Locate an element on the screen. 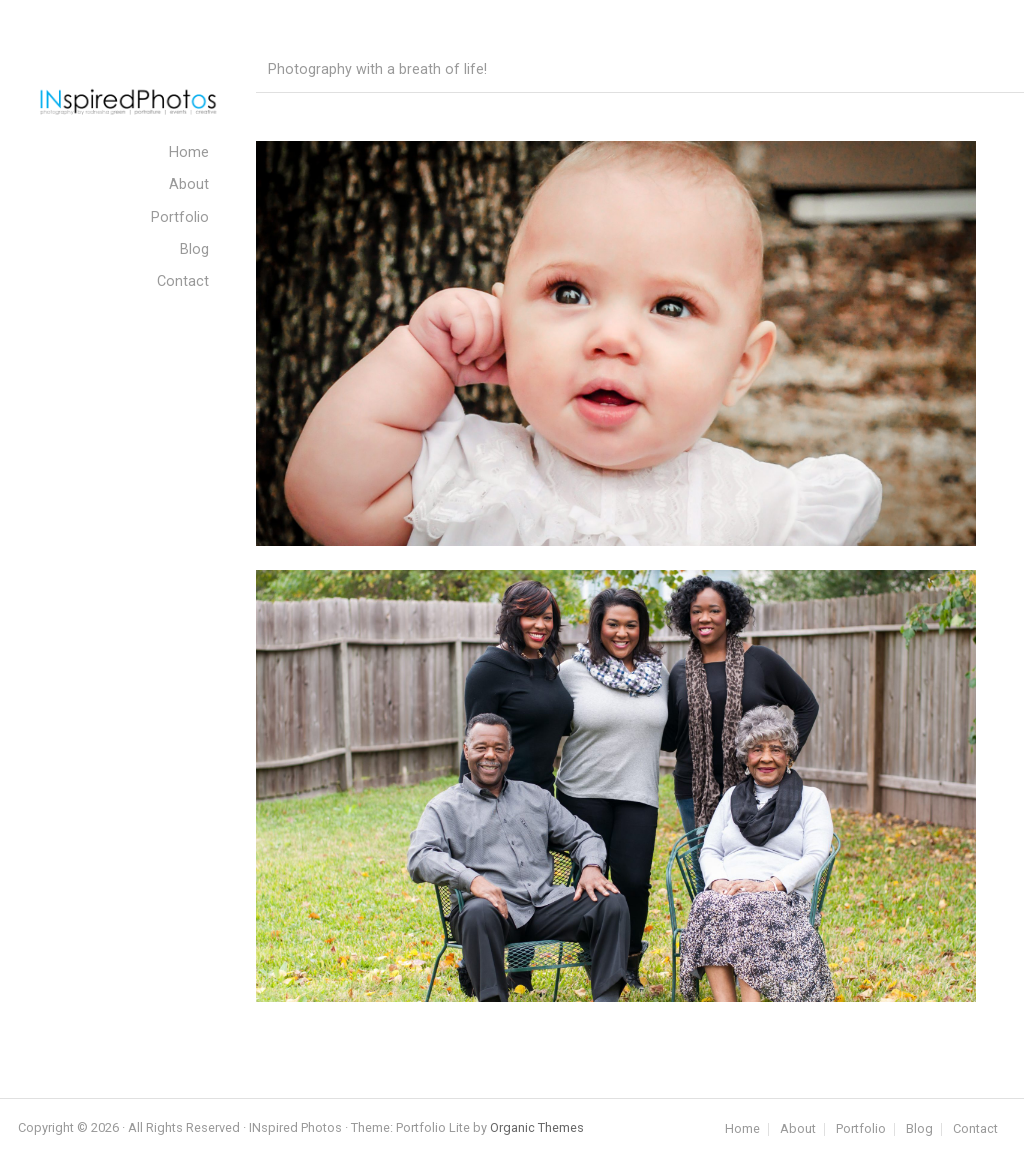 This screenshot has width=1024, height=1160. Portfolio is located at coordinates (861, 1129).